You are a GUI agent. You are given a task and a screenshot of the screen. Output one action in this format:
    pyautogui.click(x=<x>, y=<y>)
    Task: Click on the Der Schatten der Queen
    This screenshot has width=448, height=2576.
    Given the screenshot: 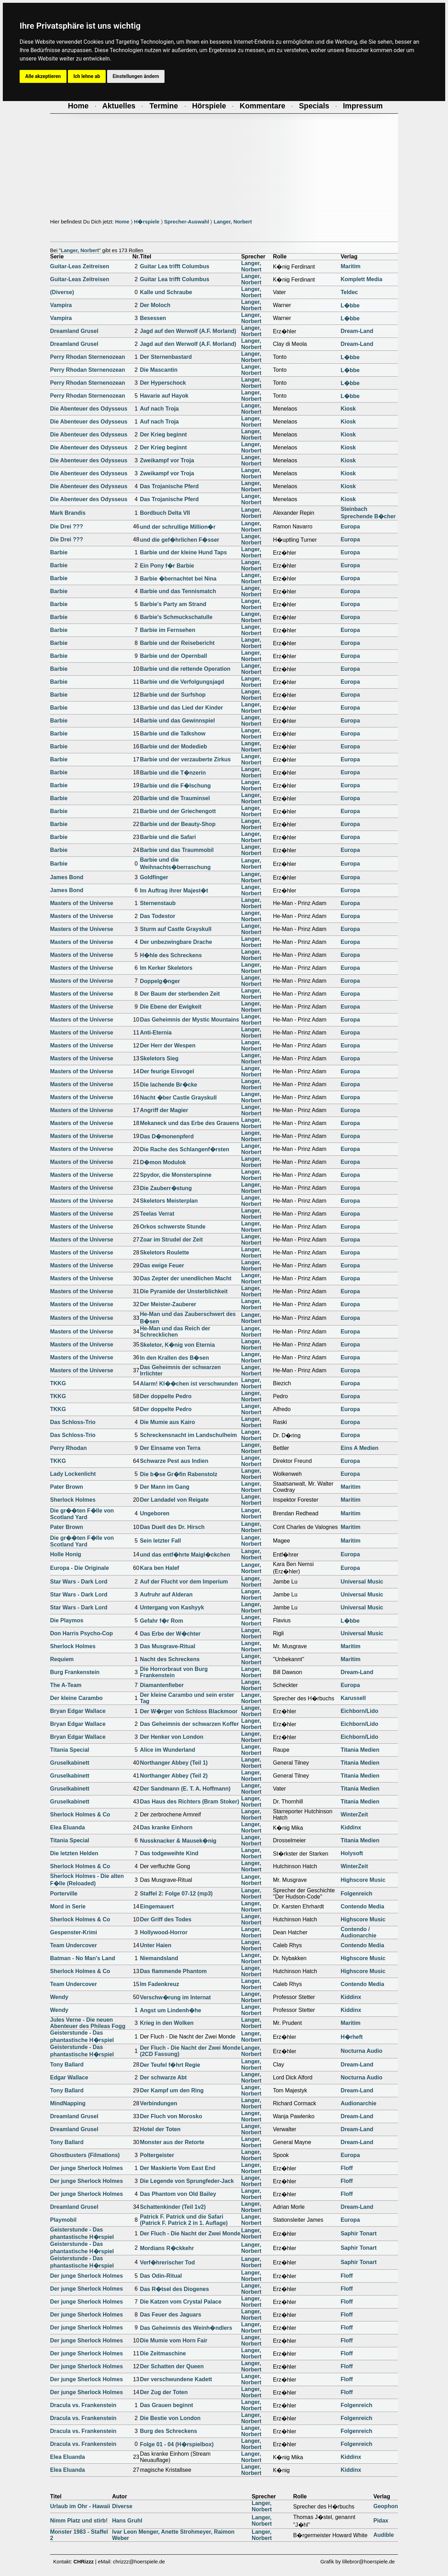 What is the action you would take?
    pyautogui.click(x=172, y=2366)
    